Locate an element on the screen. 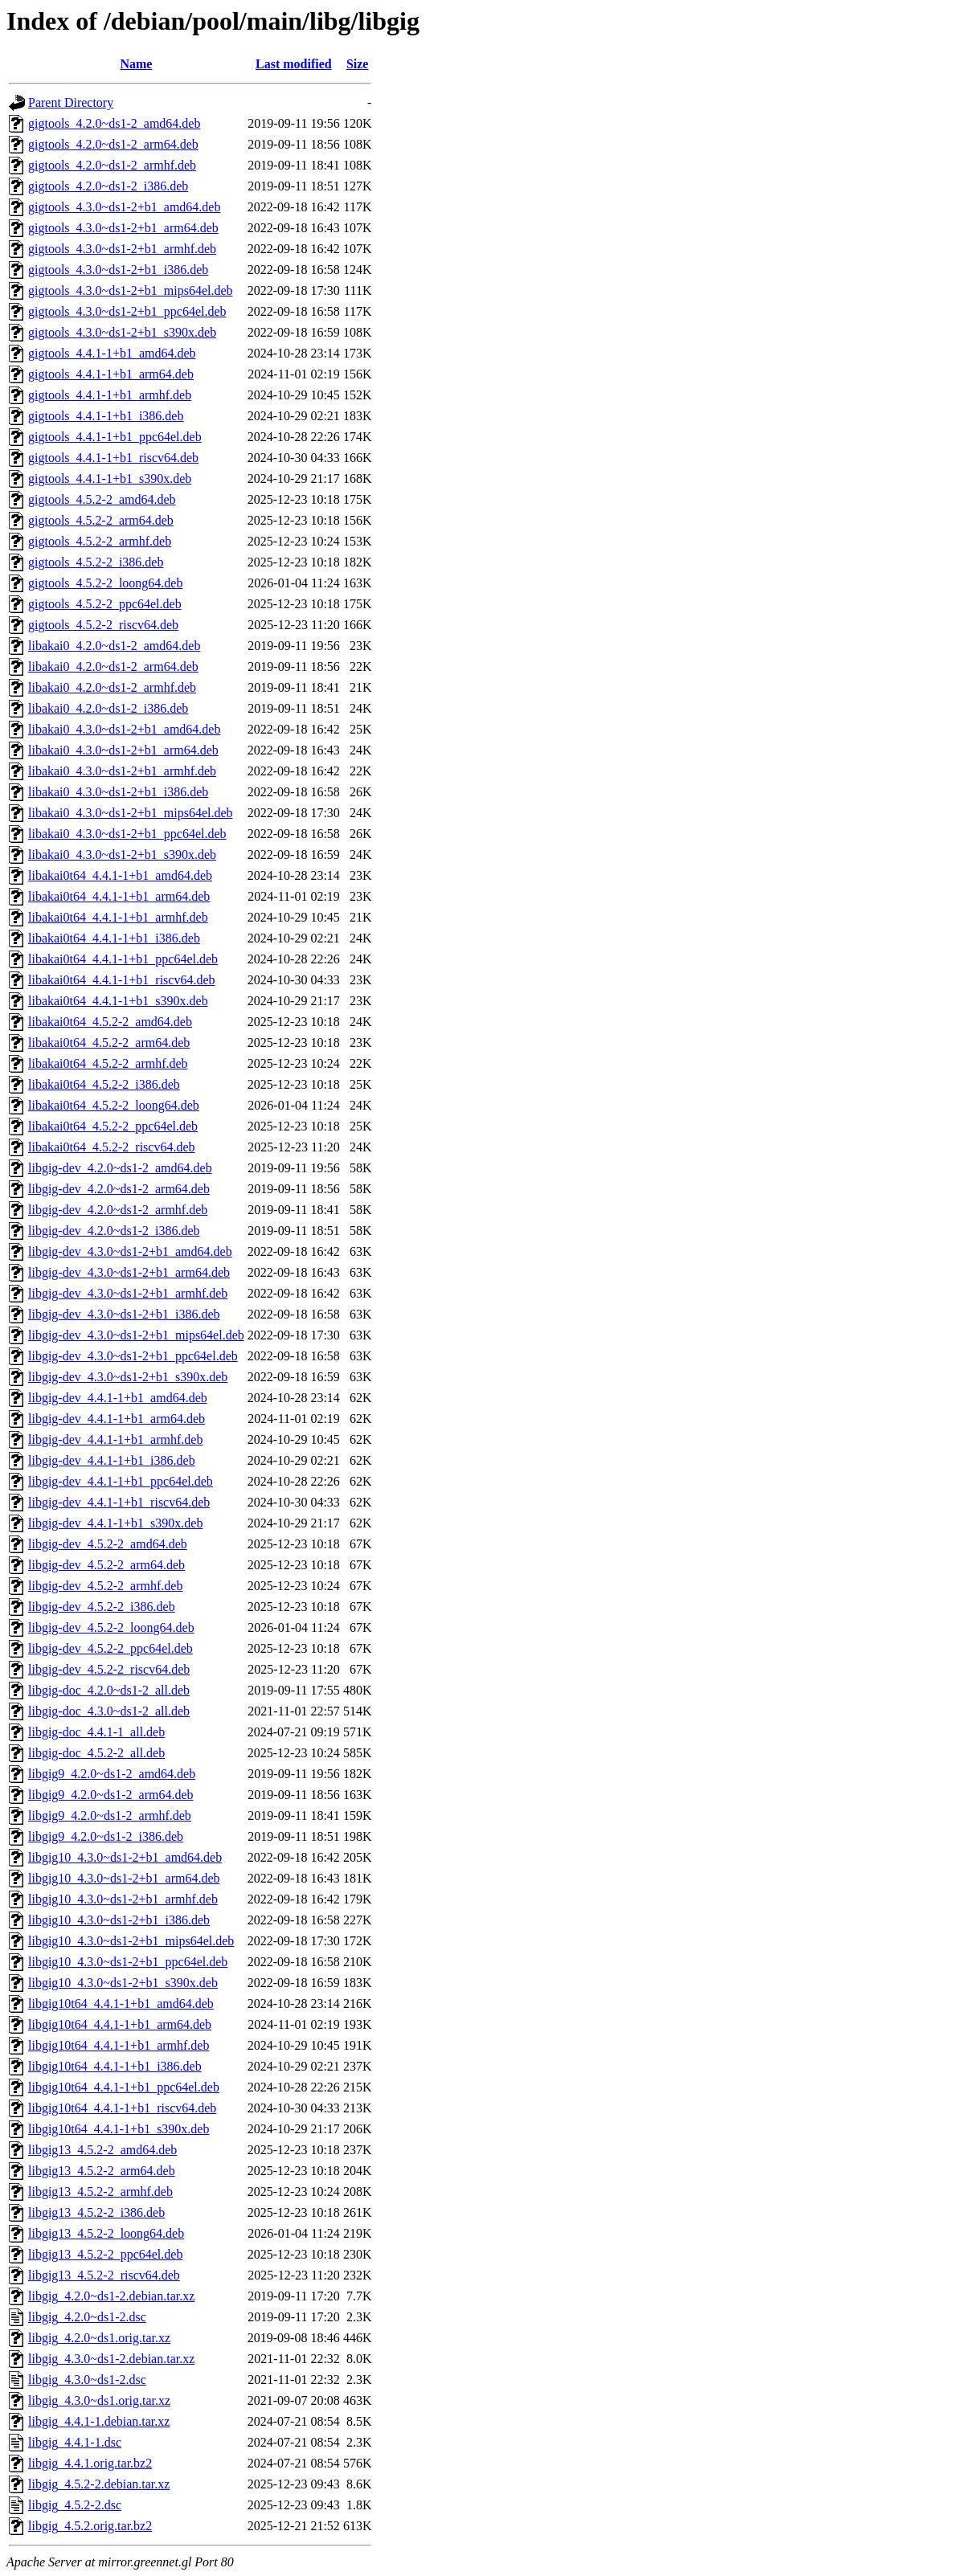 Image resolution: width=974 pixels, height=2576 pixels. gigtools_4.2.0~ds1-2_armhf.deb is located at coordinates (112, 165).